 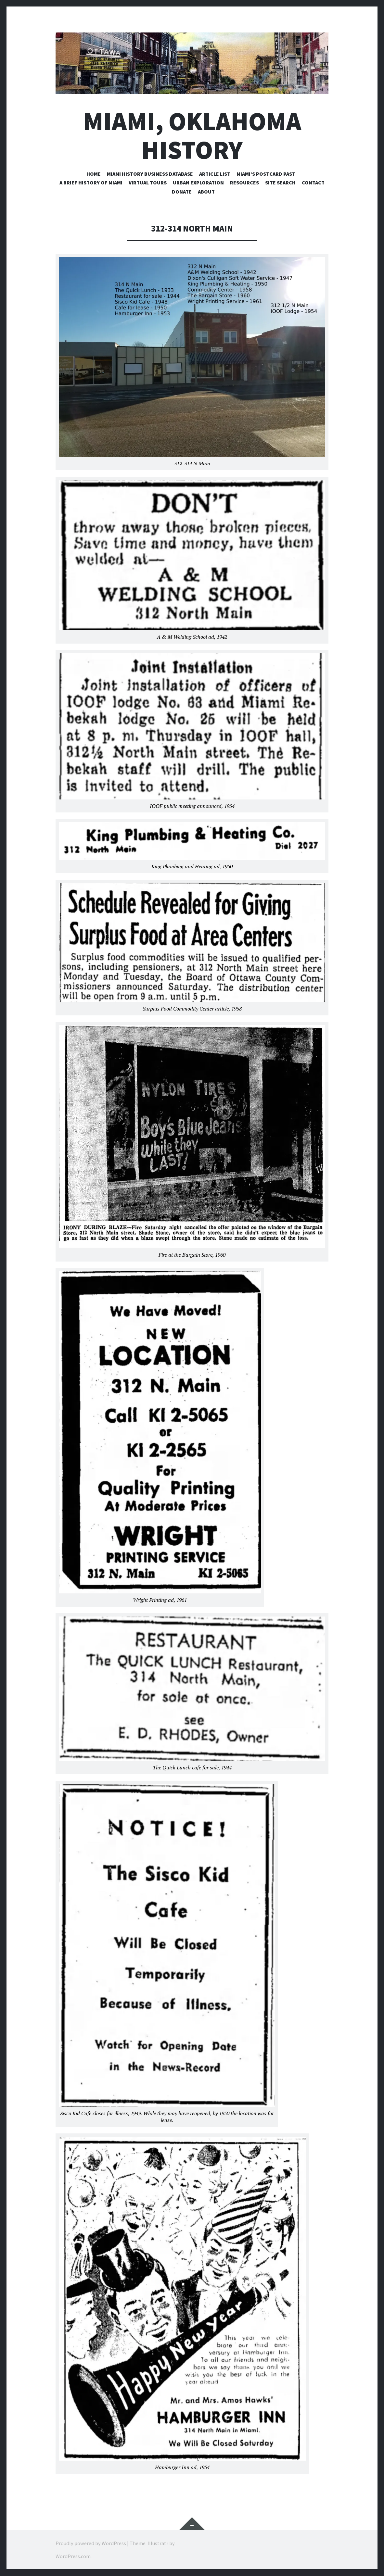 What do you see at coordinates (182, 191) in the screenshot?
I see `Donate` at bounding box center [182, 191].